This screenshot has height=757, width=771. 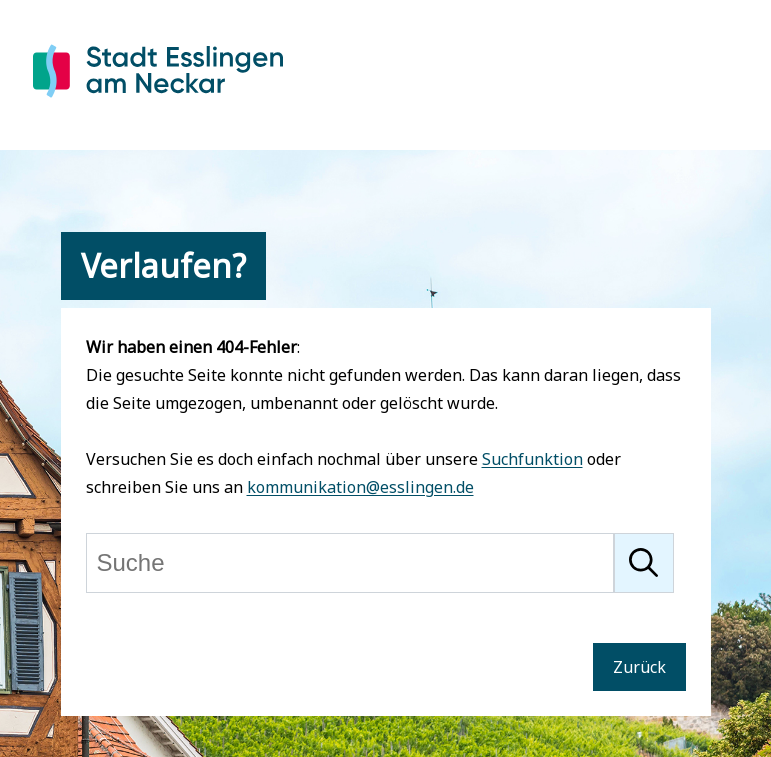 What do you see at coordinates (644, 563) in the screenshot?
I see `[Suche starten]` at bounding box center [644, 563].